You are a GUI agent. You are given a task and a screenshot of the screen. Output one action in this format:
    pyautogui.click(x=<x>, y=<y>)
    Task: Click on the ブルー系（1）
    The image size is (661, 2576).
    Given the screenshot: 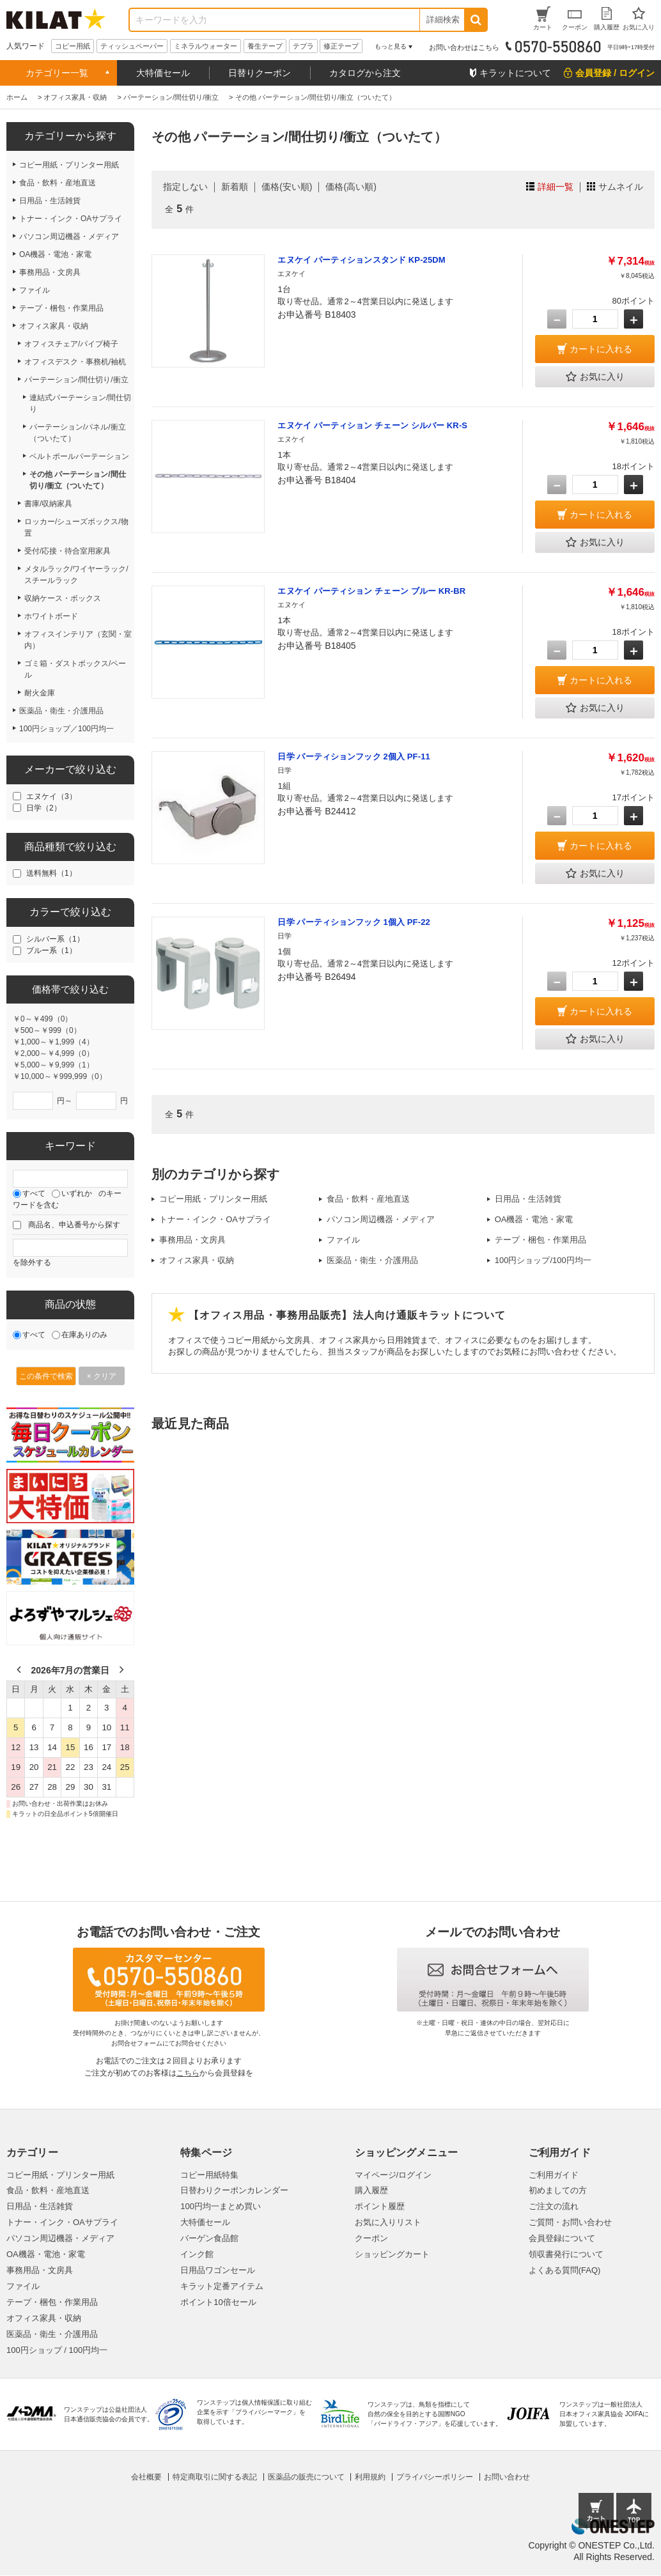 What is the action you would take?
    pyautogui.click(x=51, y=950)
    